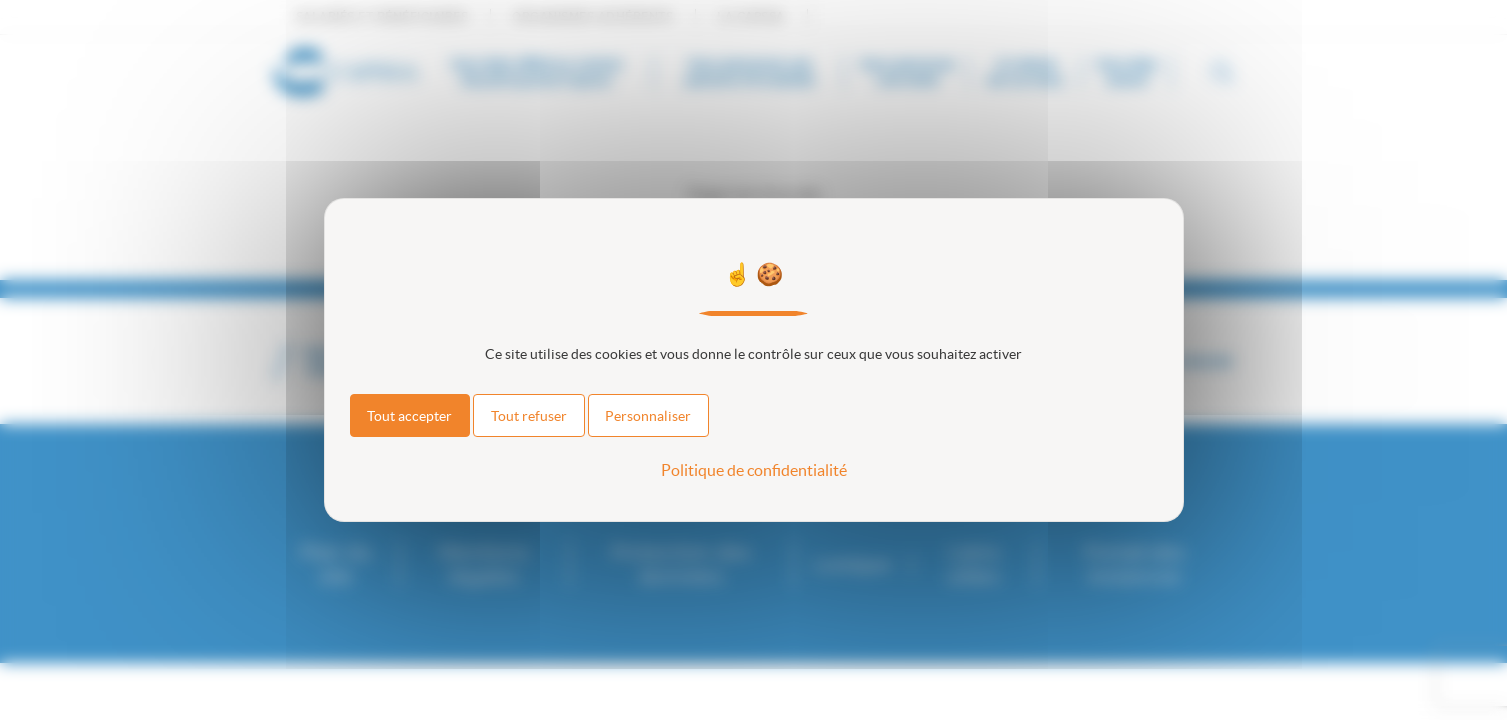 Image resolution: width=1507 pixels, height=720 pixels. What do you see at coordinates (754, 470) in the screenshot?
I see `Politique de confidentialité [link]` at bounding box center [754, 470].